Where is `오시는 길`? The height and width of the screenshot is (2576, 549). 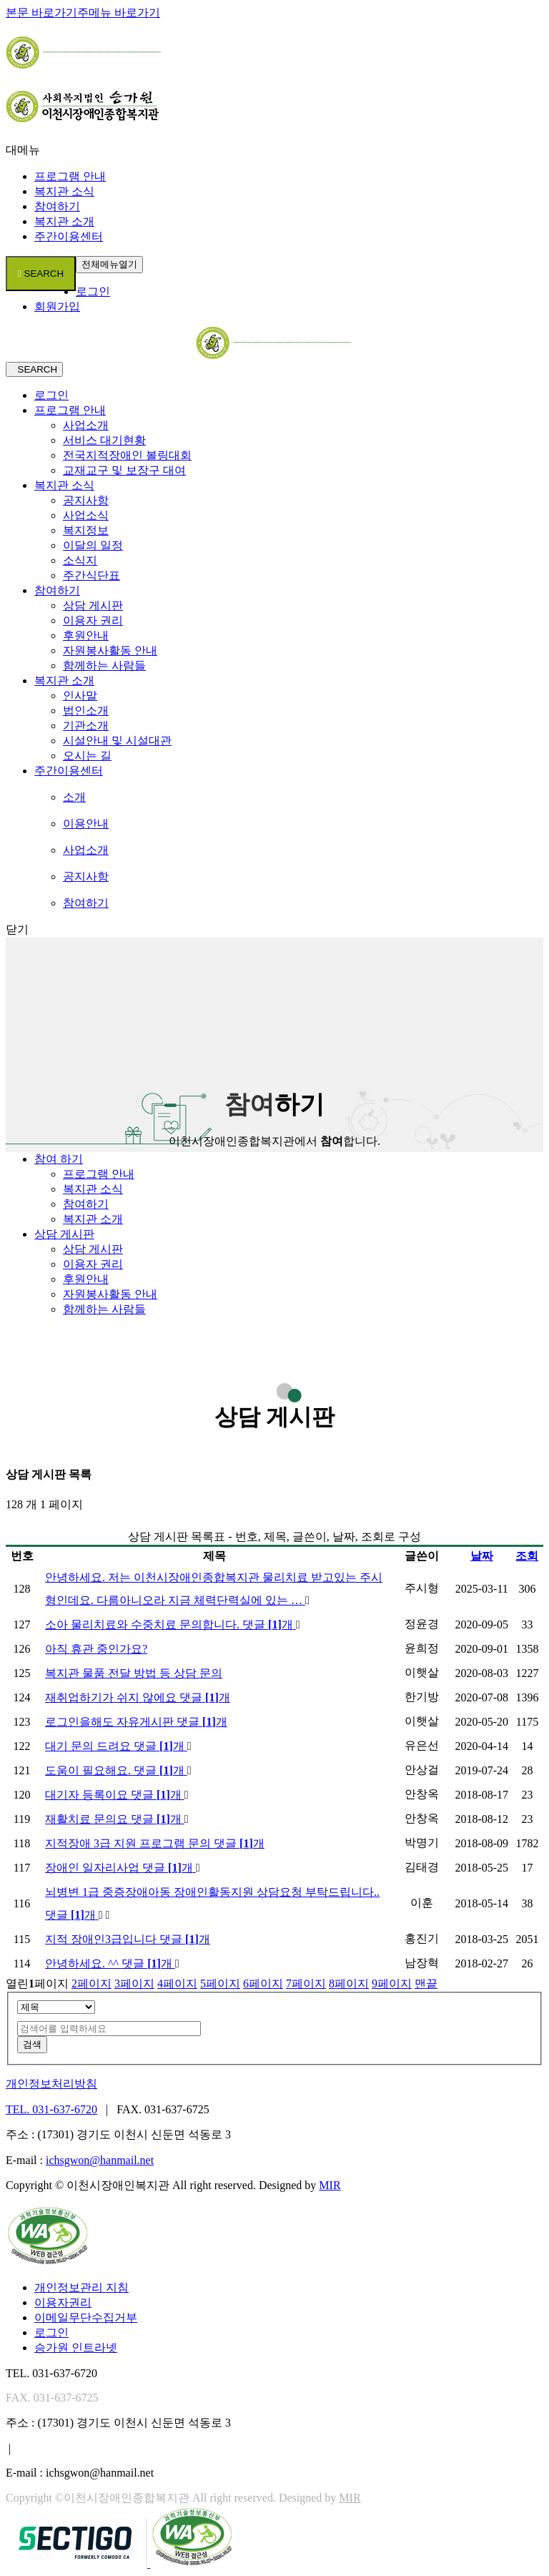 오시는 길 is located at coordinates (87, 755).